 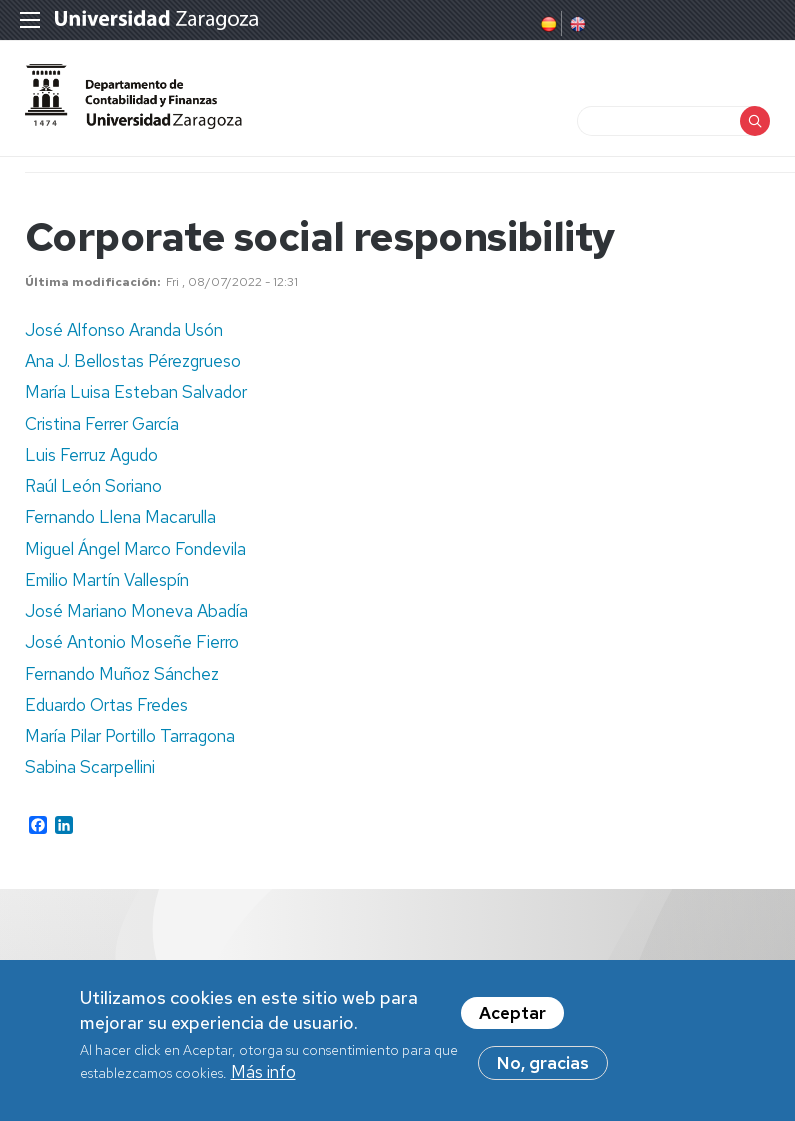 What do you see at coordinates (130, 736) in the screenshot?
I see `María Pilar Portillo Tarragona` at bounding box center [130, 736].